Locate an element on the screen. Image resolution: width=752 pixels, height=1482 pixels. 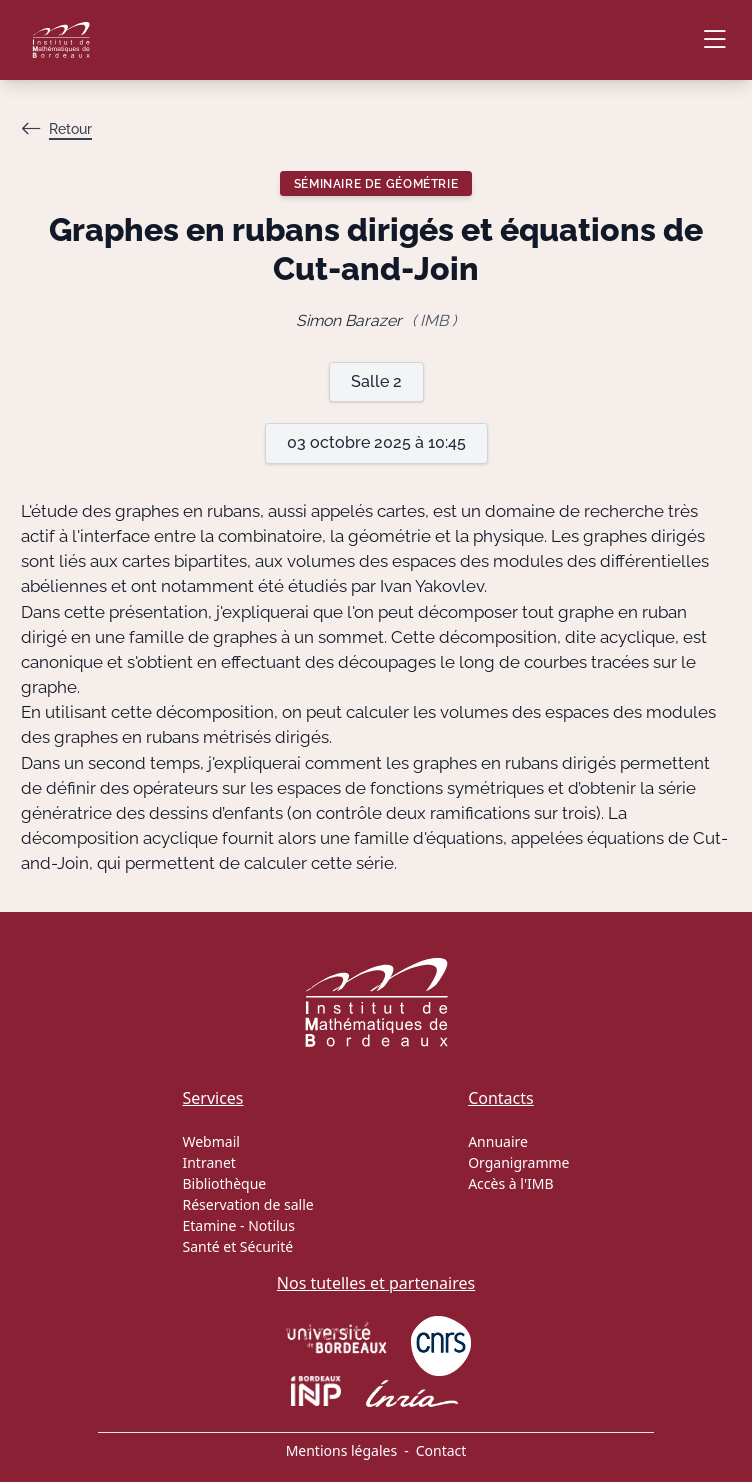
Intranet is located at coordinates (208, 1162).